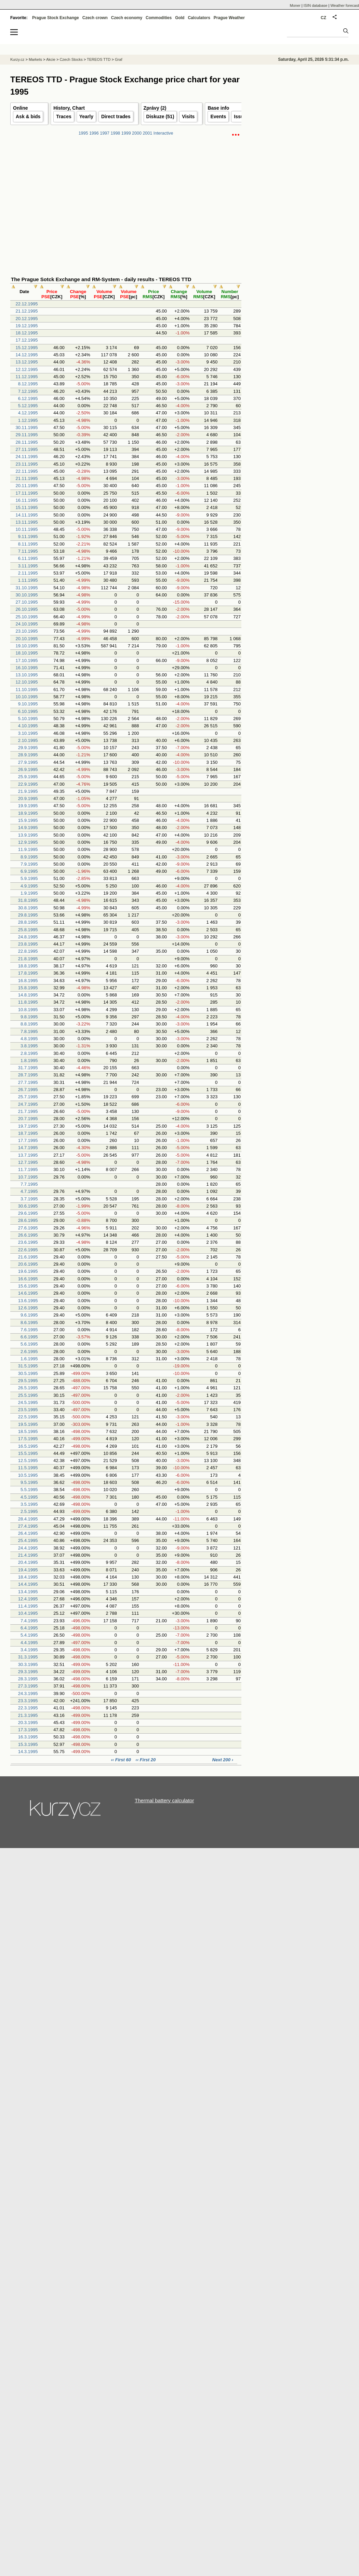  Describe the element at coordinates (26, 594) in the screenshot. I see `30.10.1995` at that location.